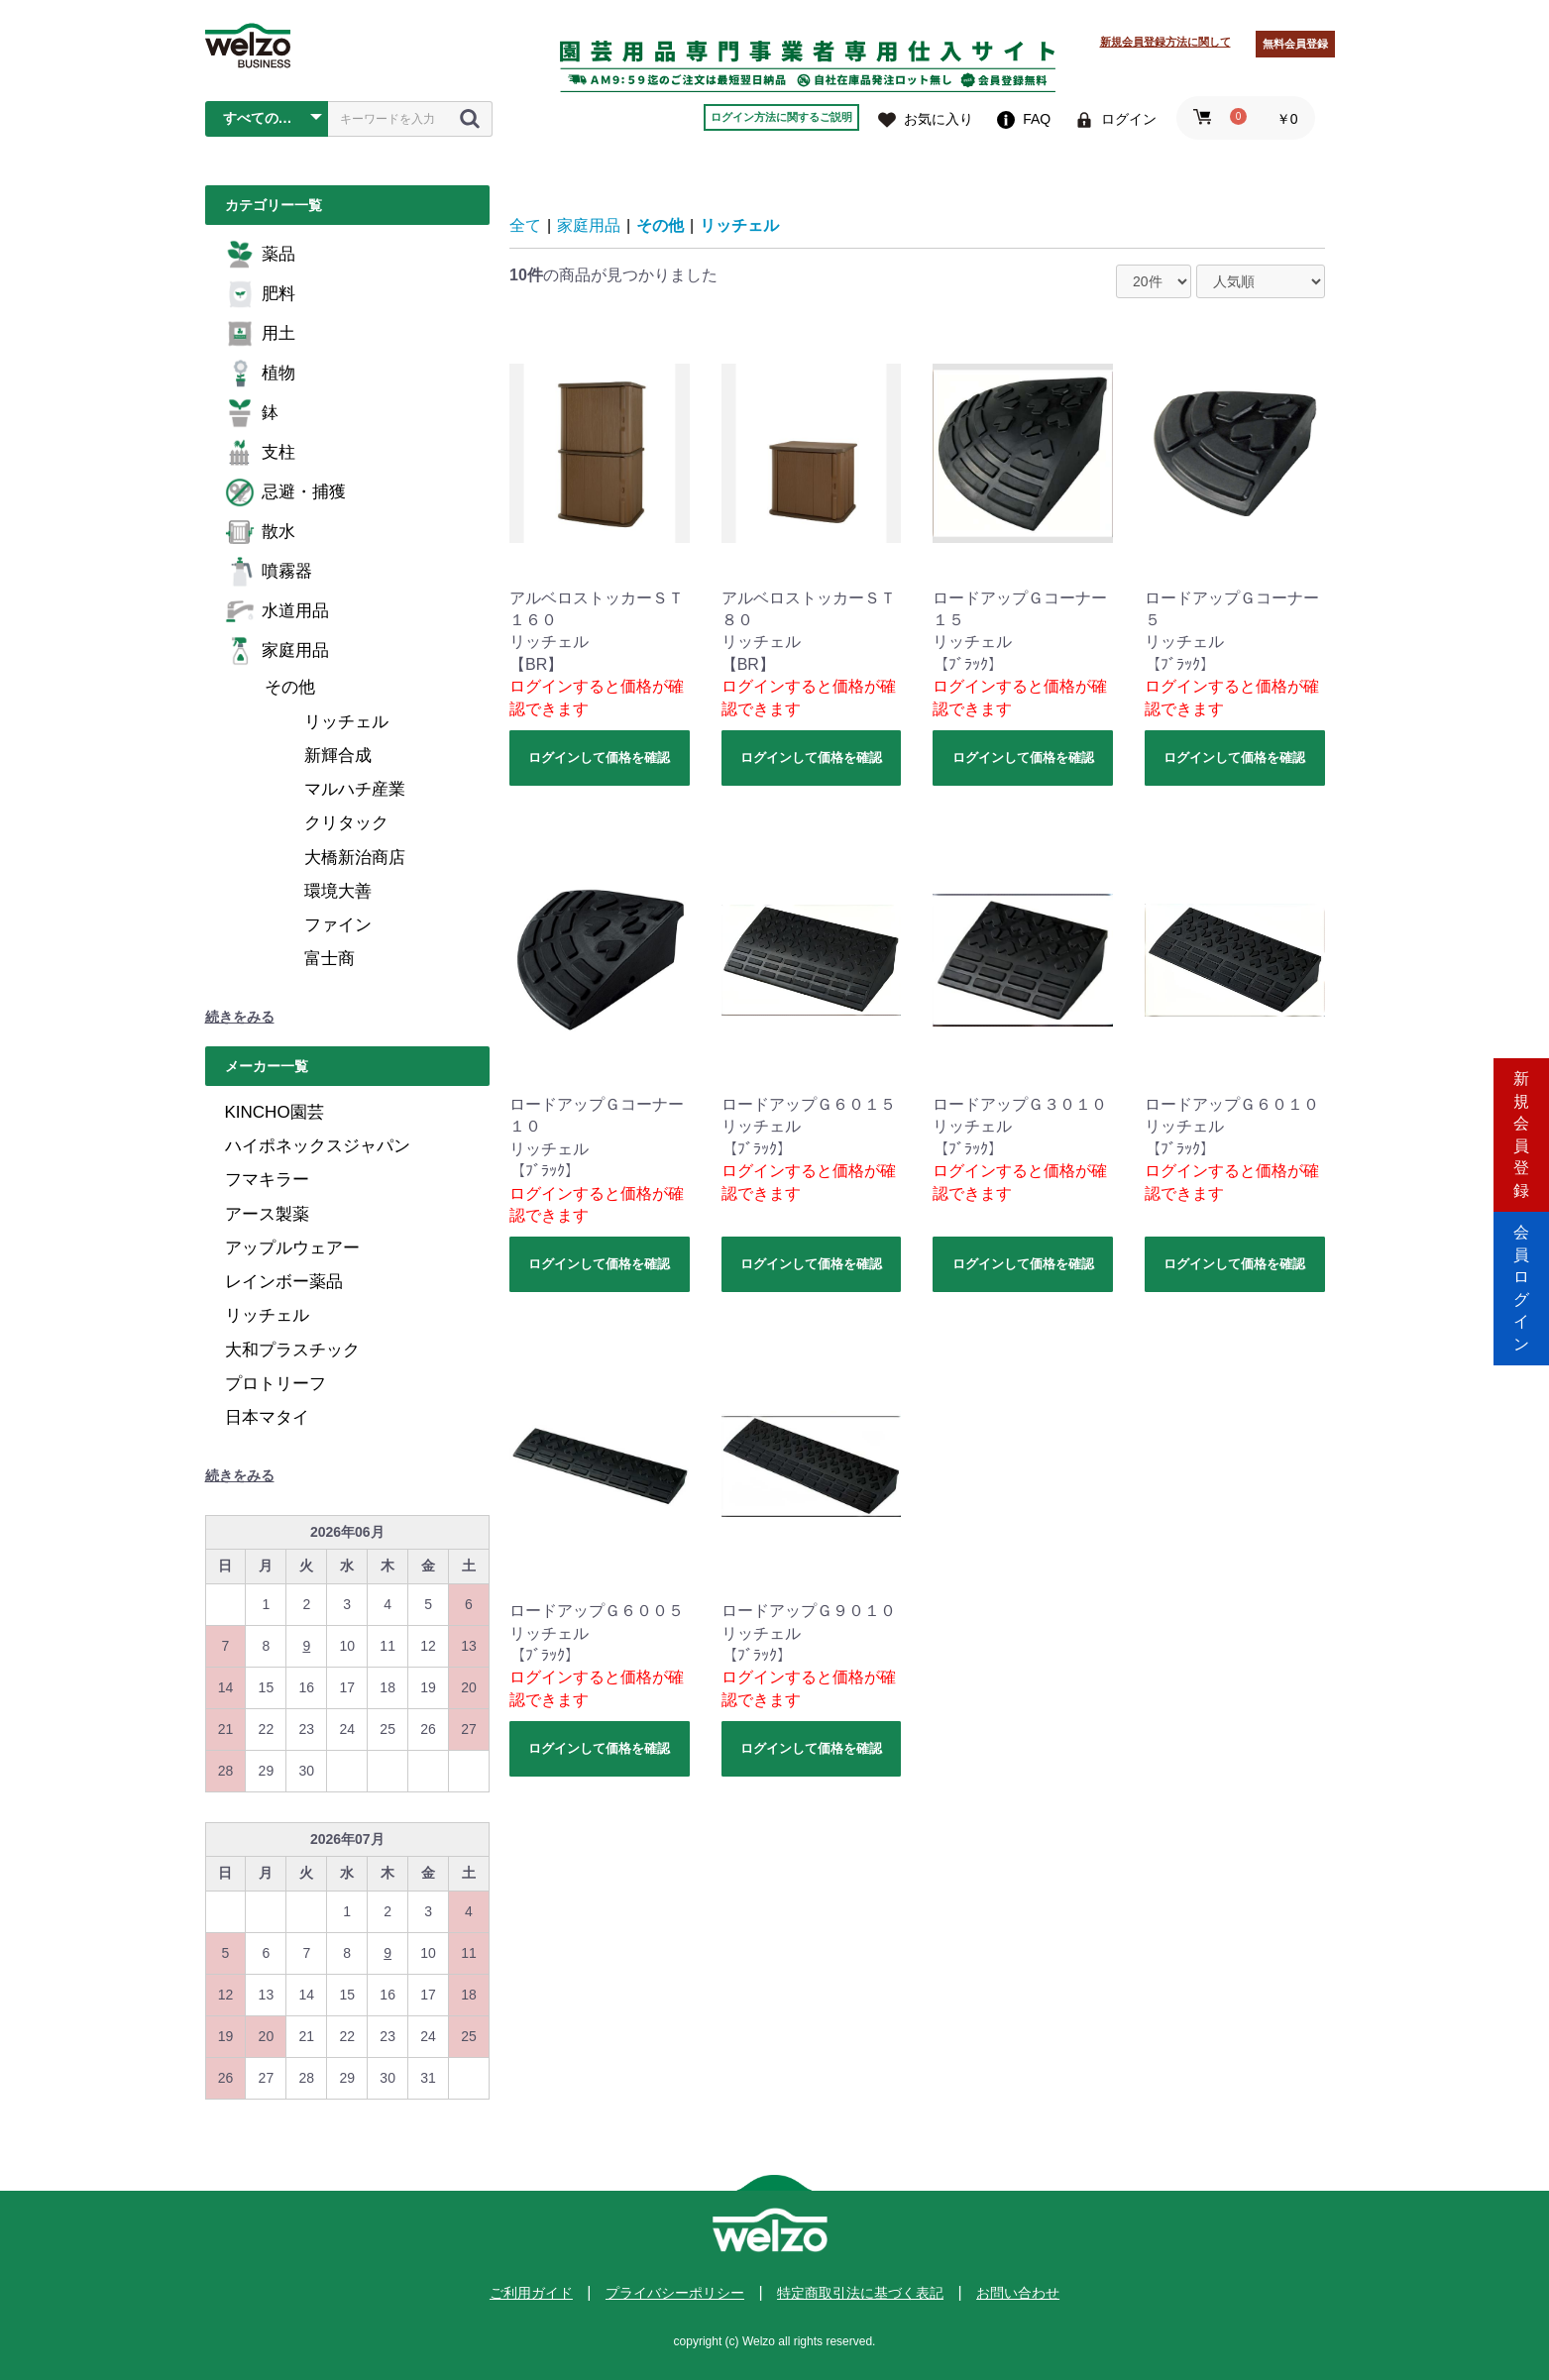 Image resolution: width=1549 pixels, height=2380 pixels. I want to click on レインボー薬品, so click(284, 1281).